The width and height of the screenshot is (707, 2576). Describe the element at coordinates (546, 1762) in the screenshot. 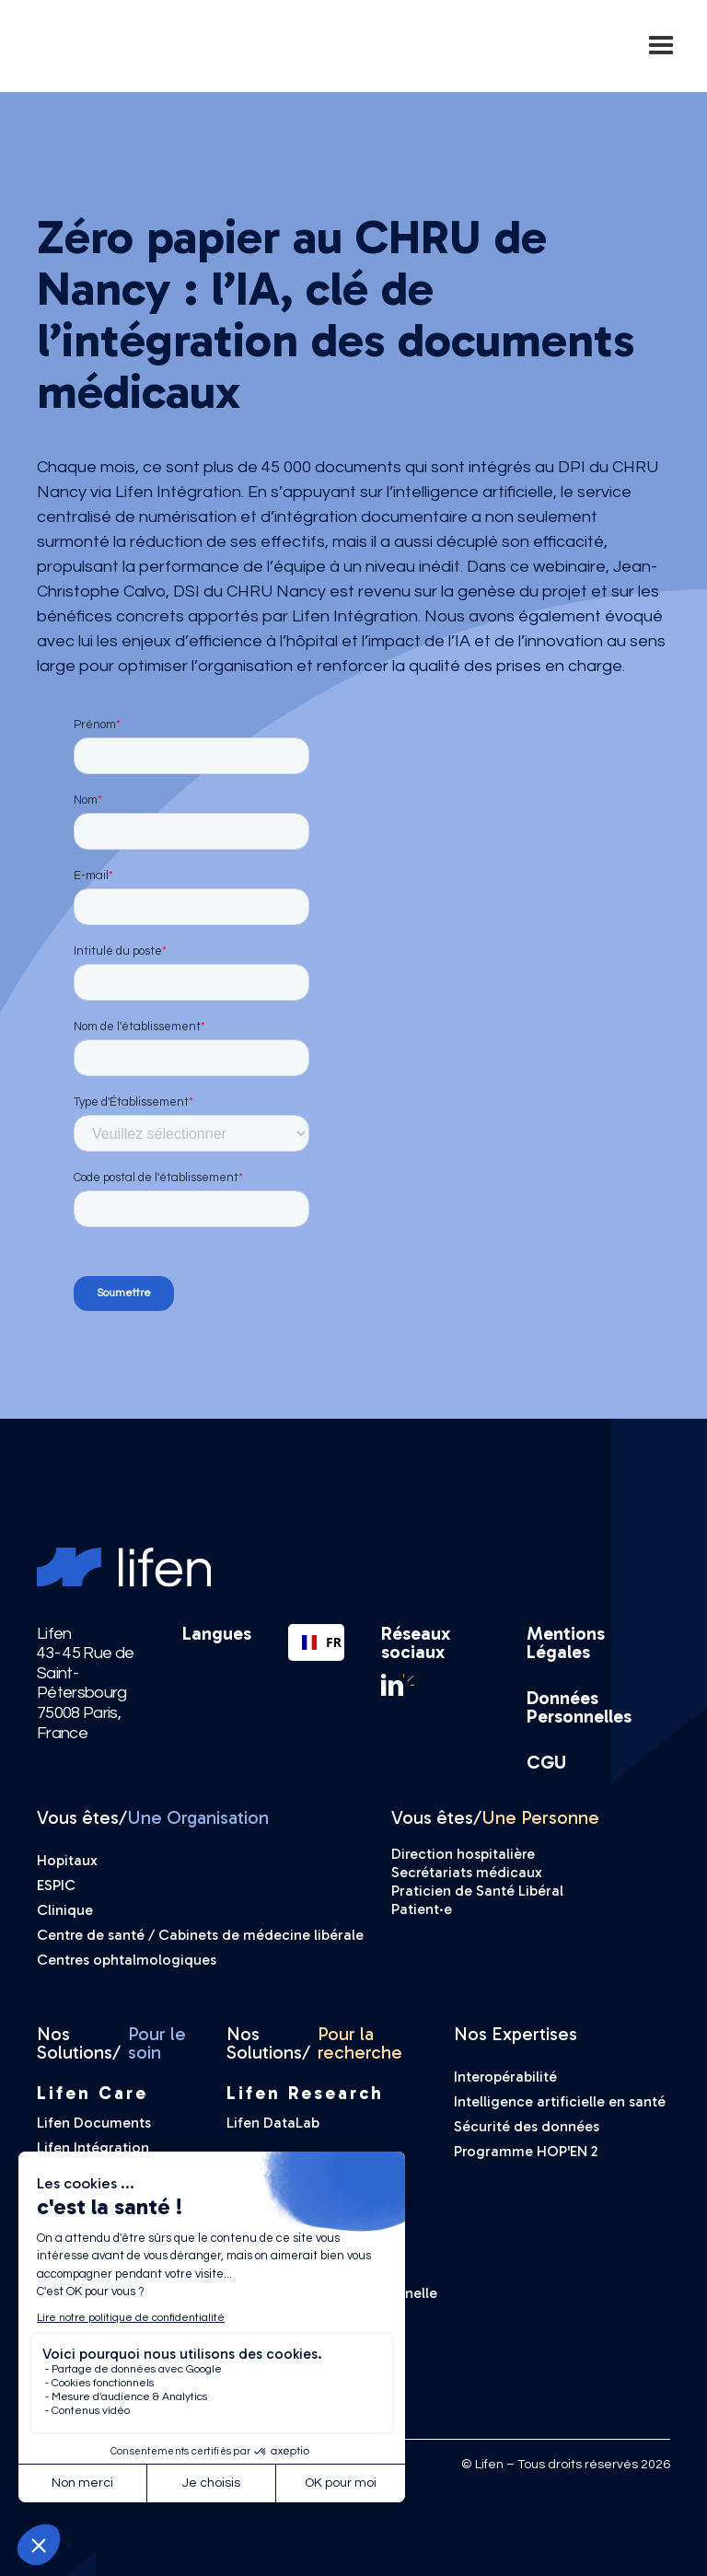

I see `CGU` at that location.